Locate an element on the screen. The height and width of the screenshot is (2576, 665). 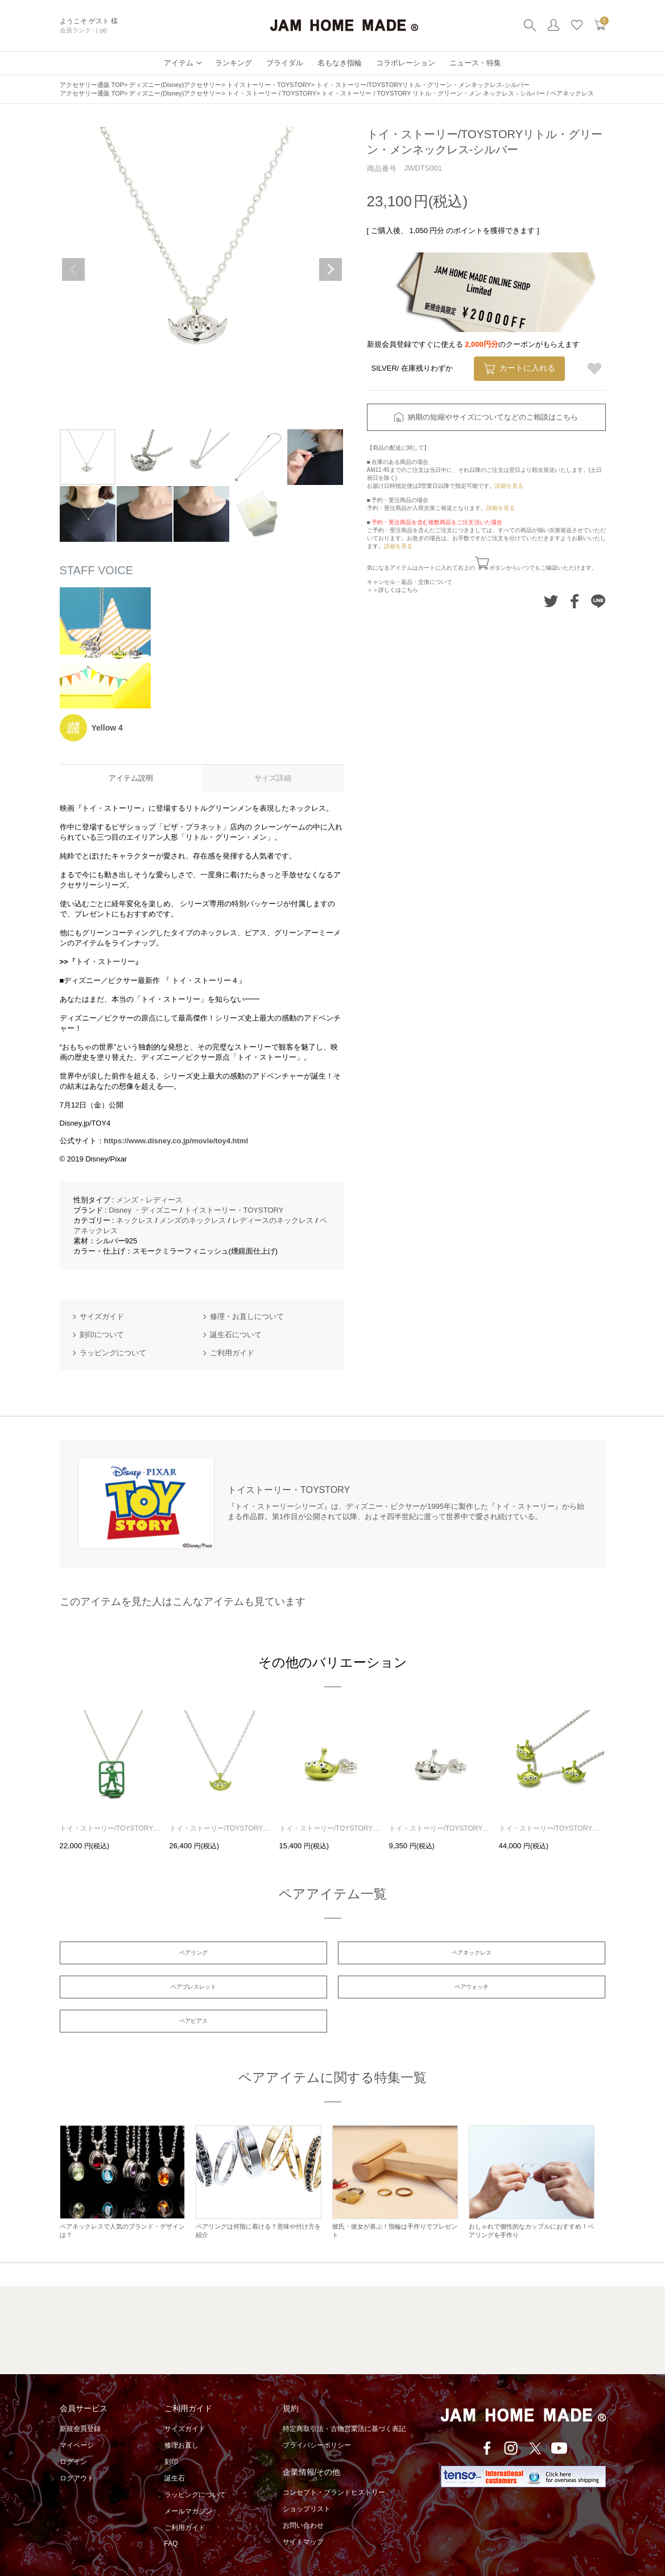
ペアリング is located at coordinates (147, 1954).